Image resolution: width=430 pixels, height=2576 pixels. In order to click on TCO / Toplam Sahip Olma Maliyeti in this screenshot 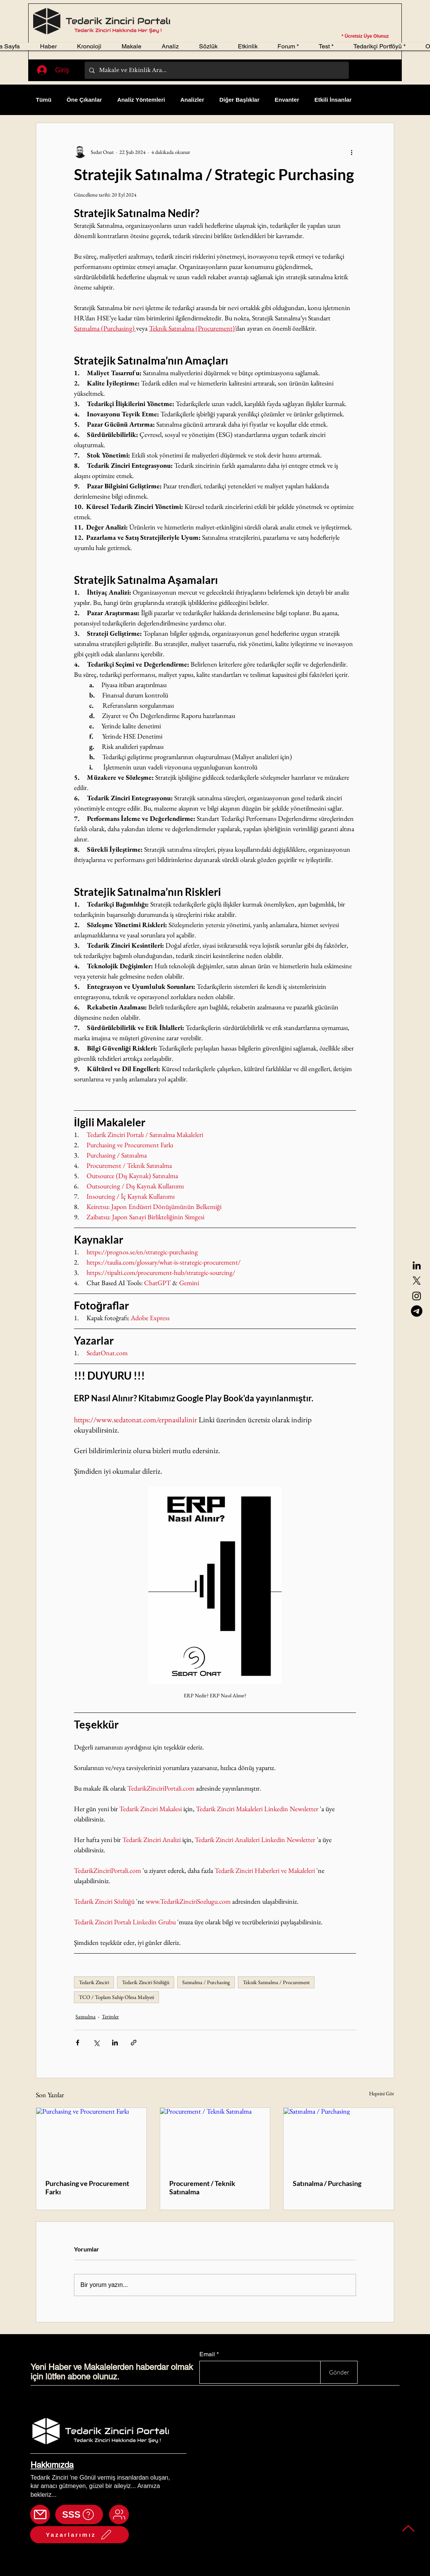, I will do `click(116, 1997)`.